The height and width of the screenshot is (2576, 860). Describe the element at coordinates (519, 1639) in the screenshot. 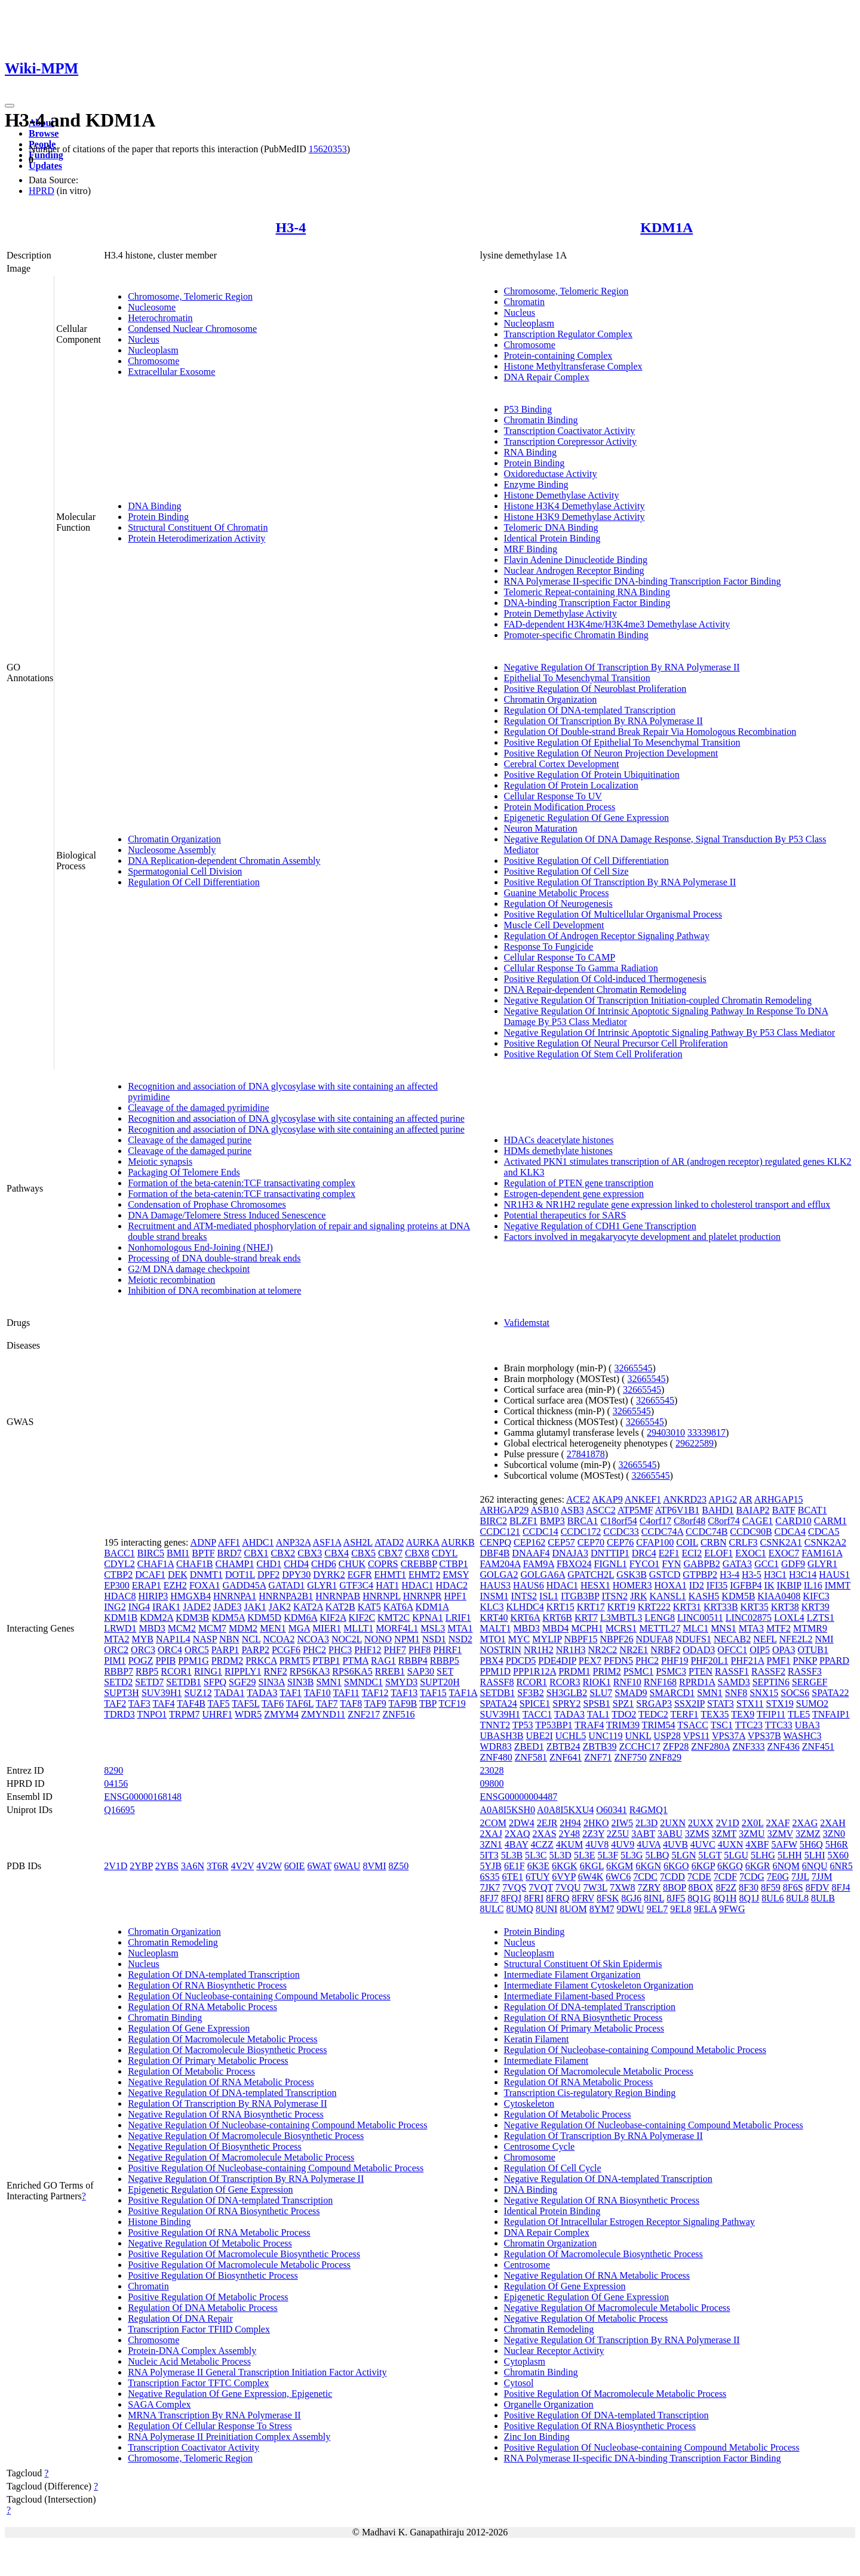

I see `MYC` at that location.